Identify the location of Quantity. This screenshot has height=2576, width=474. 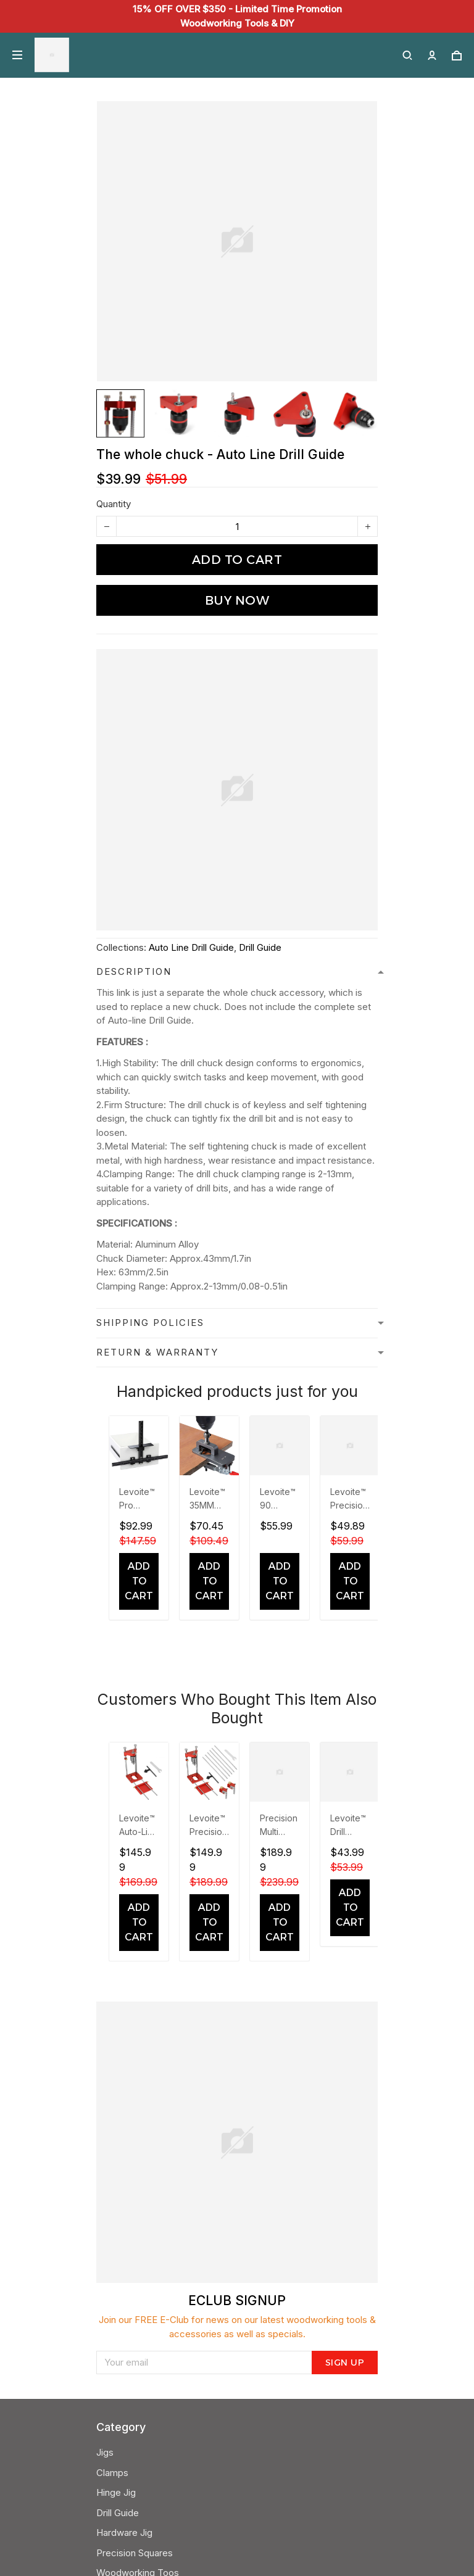
(113, 504).